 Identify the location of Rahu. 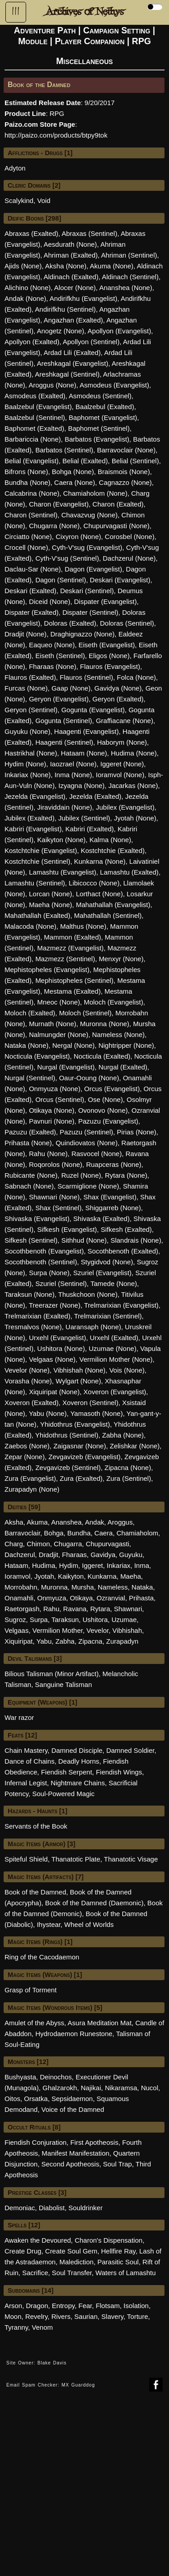
(51, 1609).